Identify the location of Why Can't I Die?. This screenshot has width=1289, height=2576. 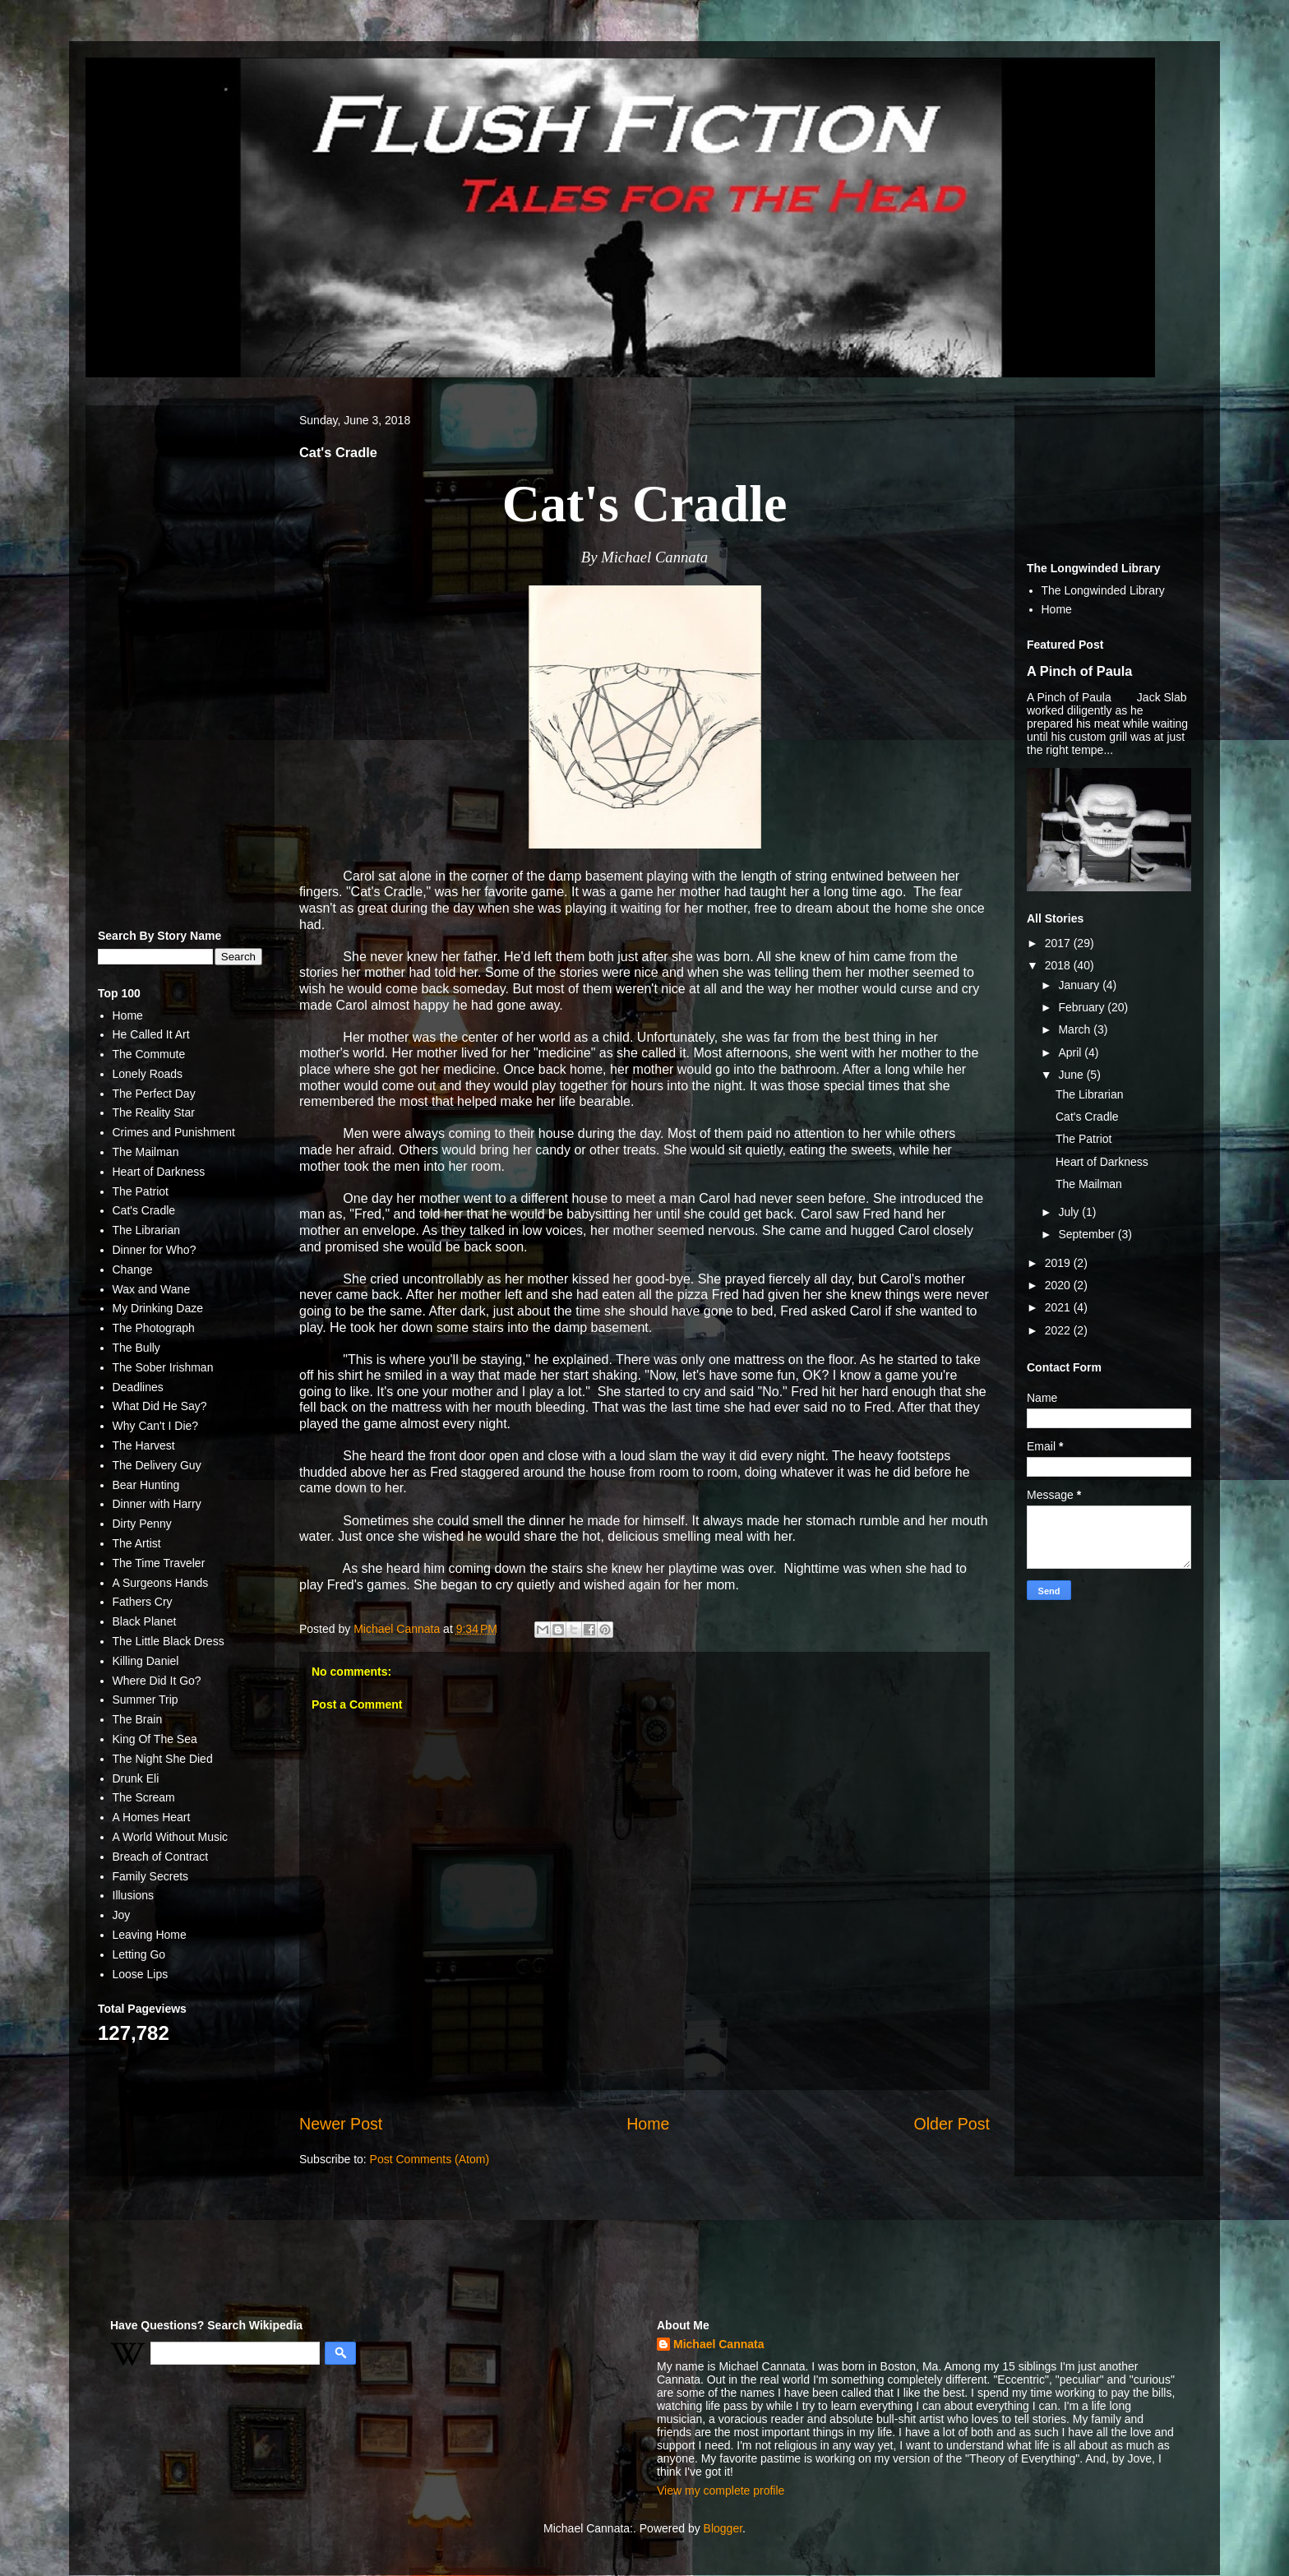
(156, 1425).